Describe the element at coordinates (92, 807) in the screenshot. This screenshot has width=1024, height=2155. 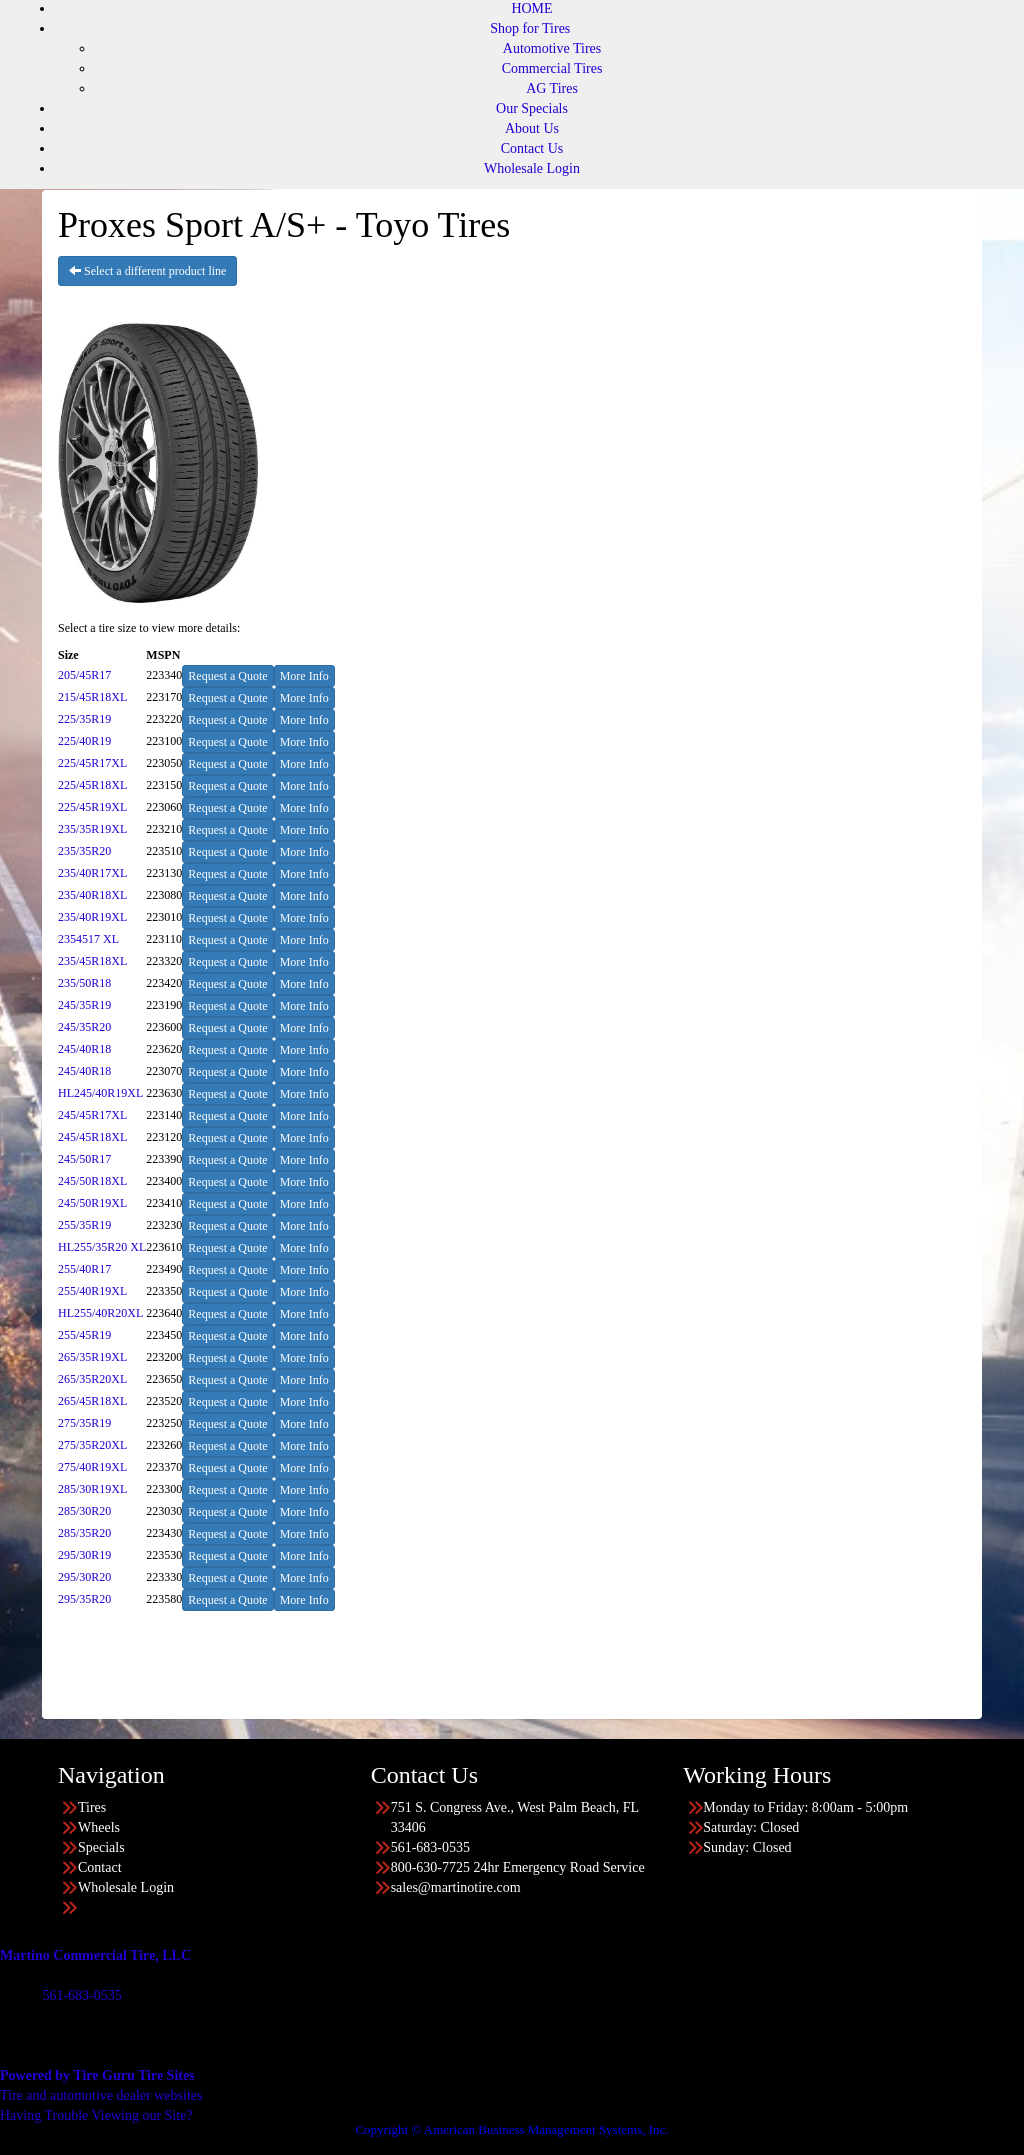
I see `225/45R19XL` at that location.